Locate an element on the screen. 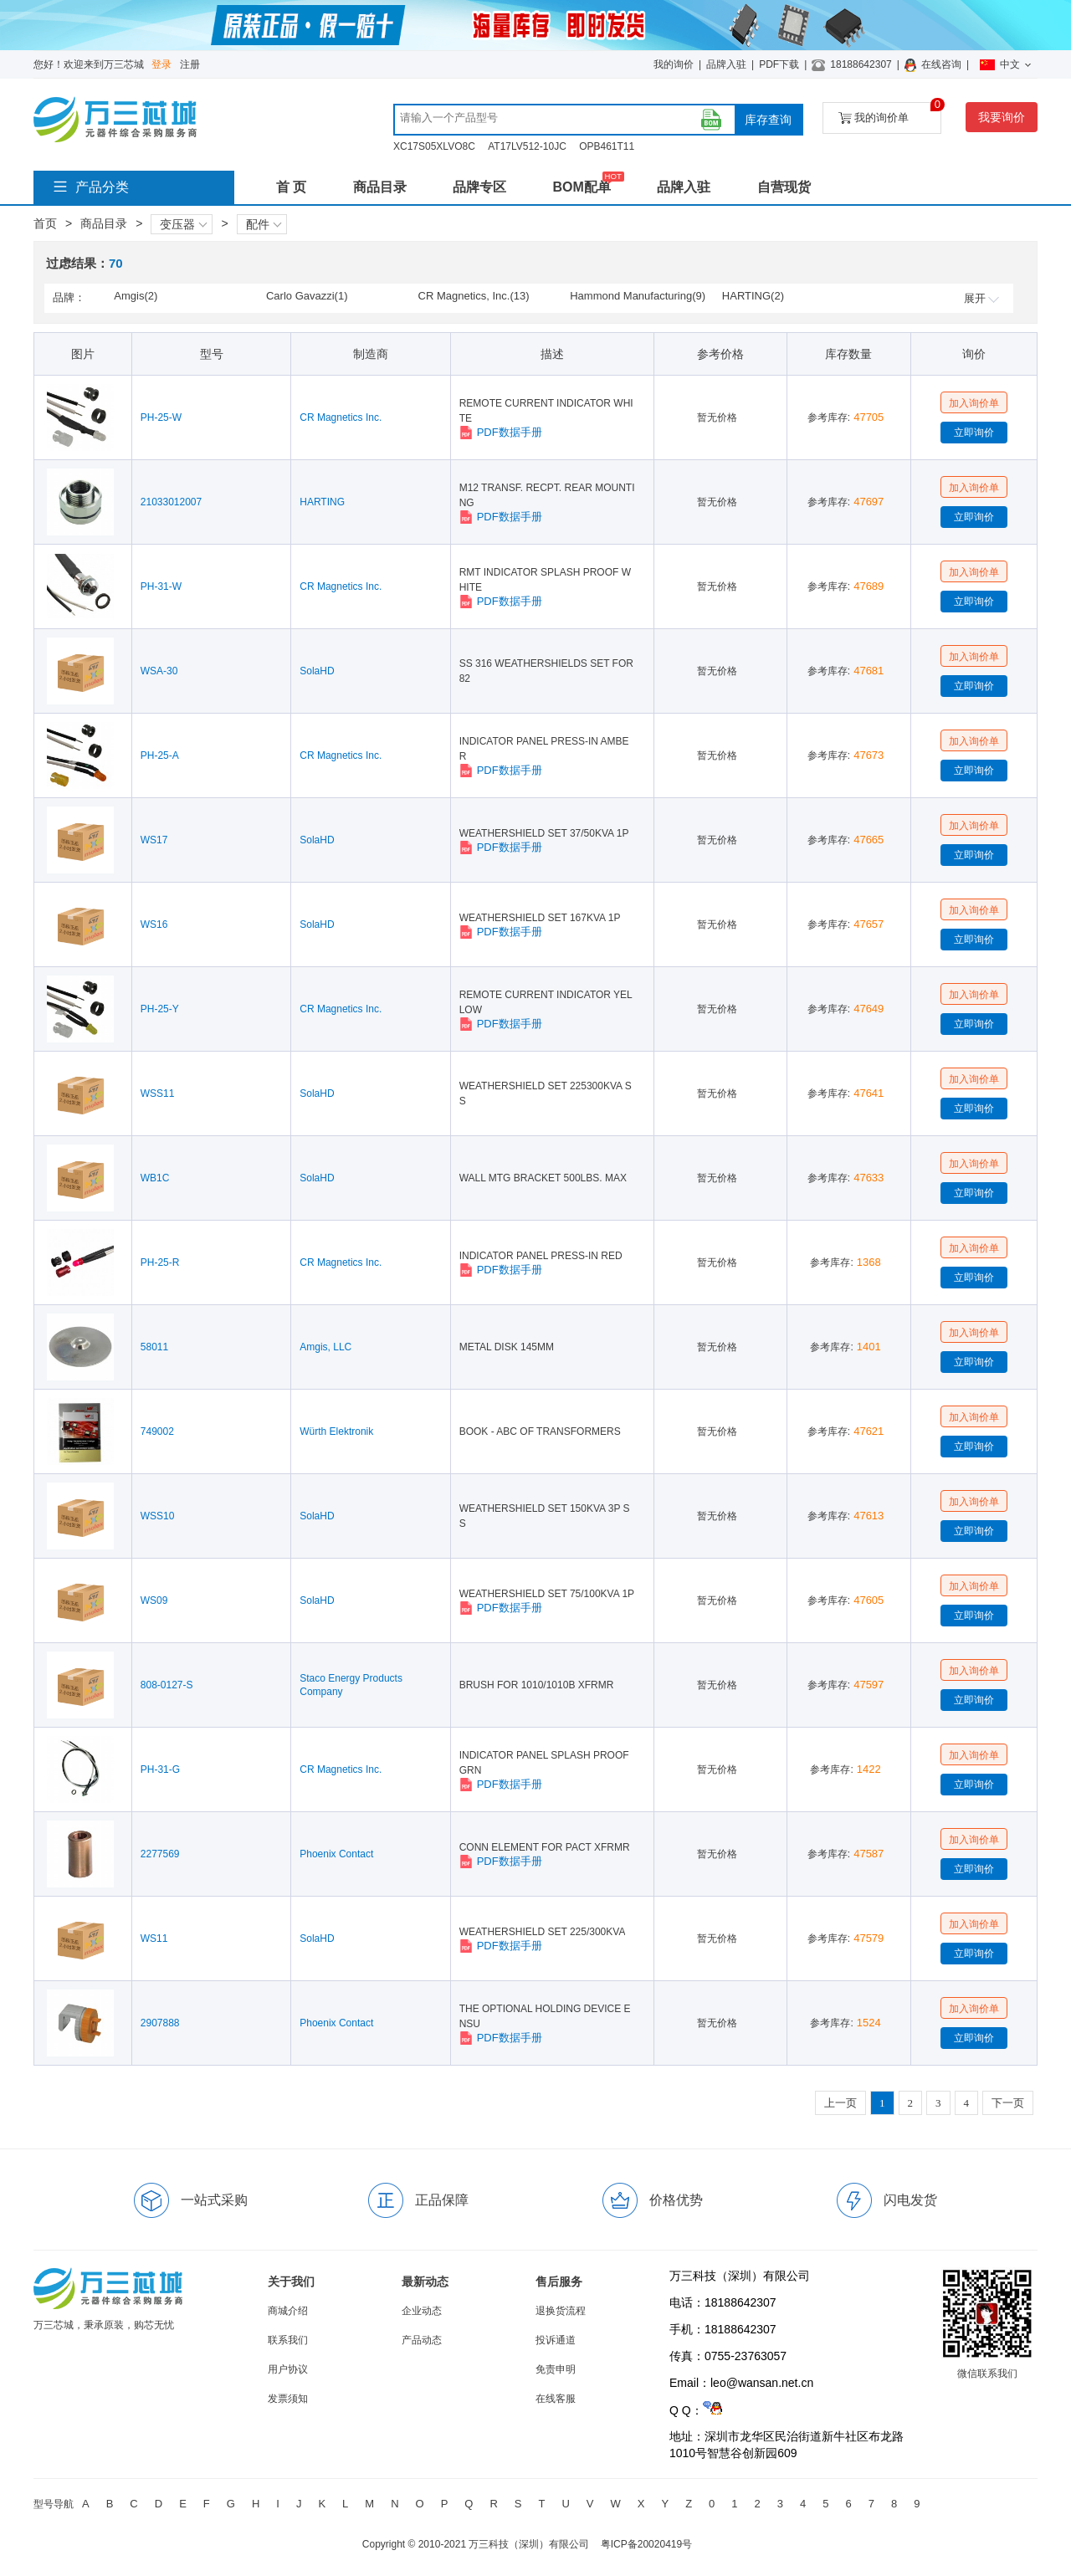 The height and width of the screenshot is (2576, 1071). 首页 is located at coordinates (45, 223).